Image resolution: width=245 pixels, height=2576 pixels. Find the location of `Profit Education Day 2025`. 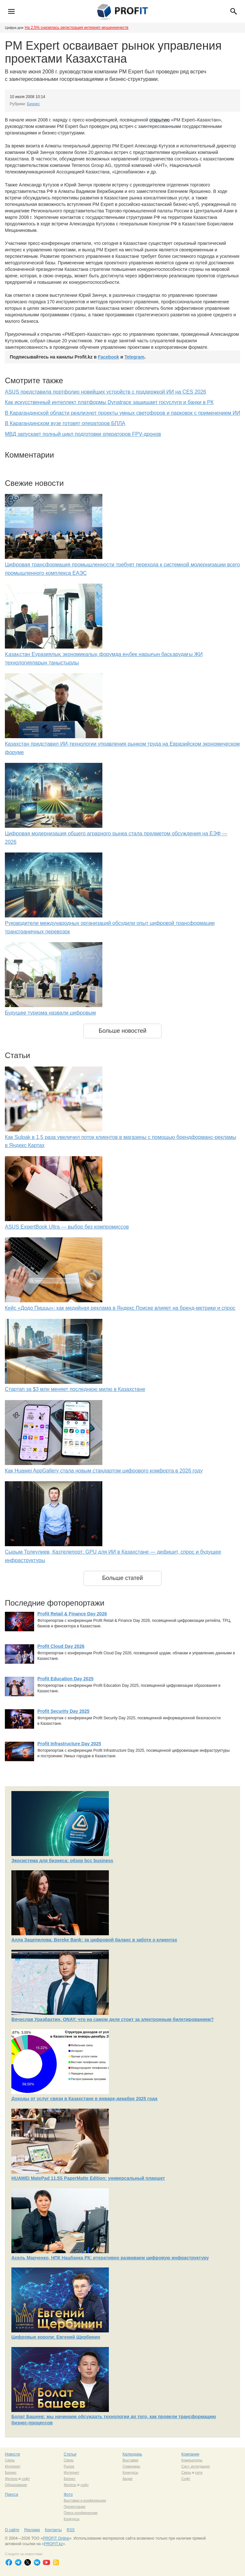

Profit Education Day 2025 is located at coordinates (65, 1678).